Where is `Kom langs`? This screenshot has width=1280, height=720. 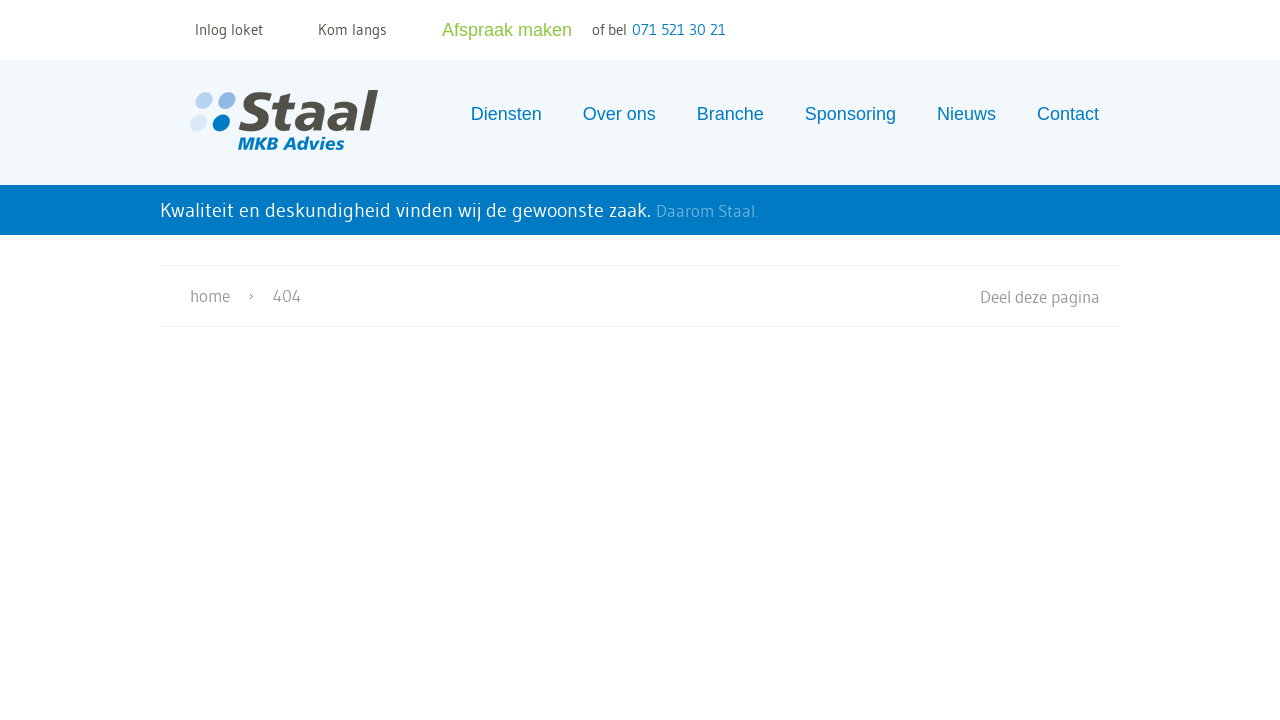 Kom langs is located at coordinates (352, 29).